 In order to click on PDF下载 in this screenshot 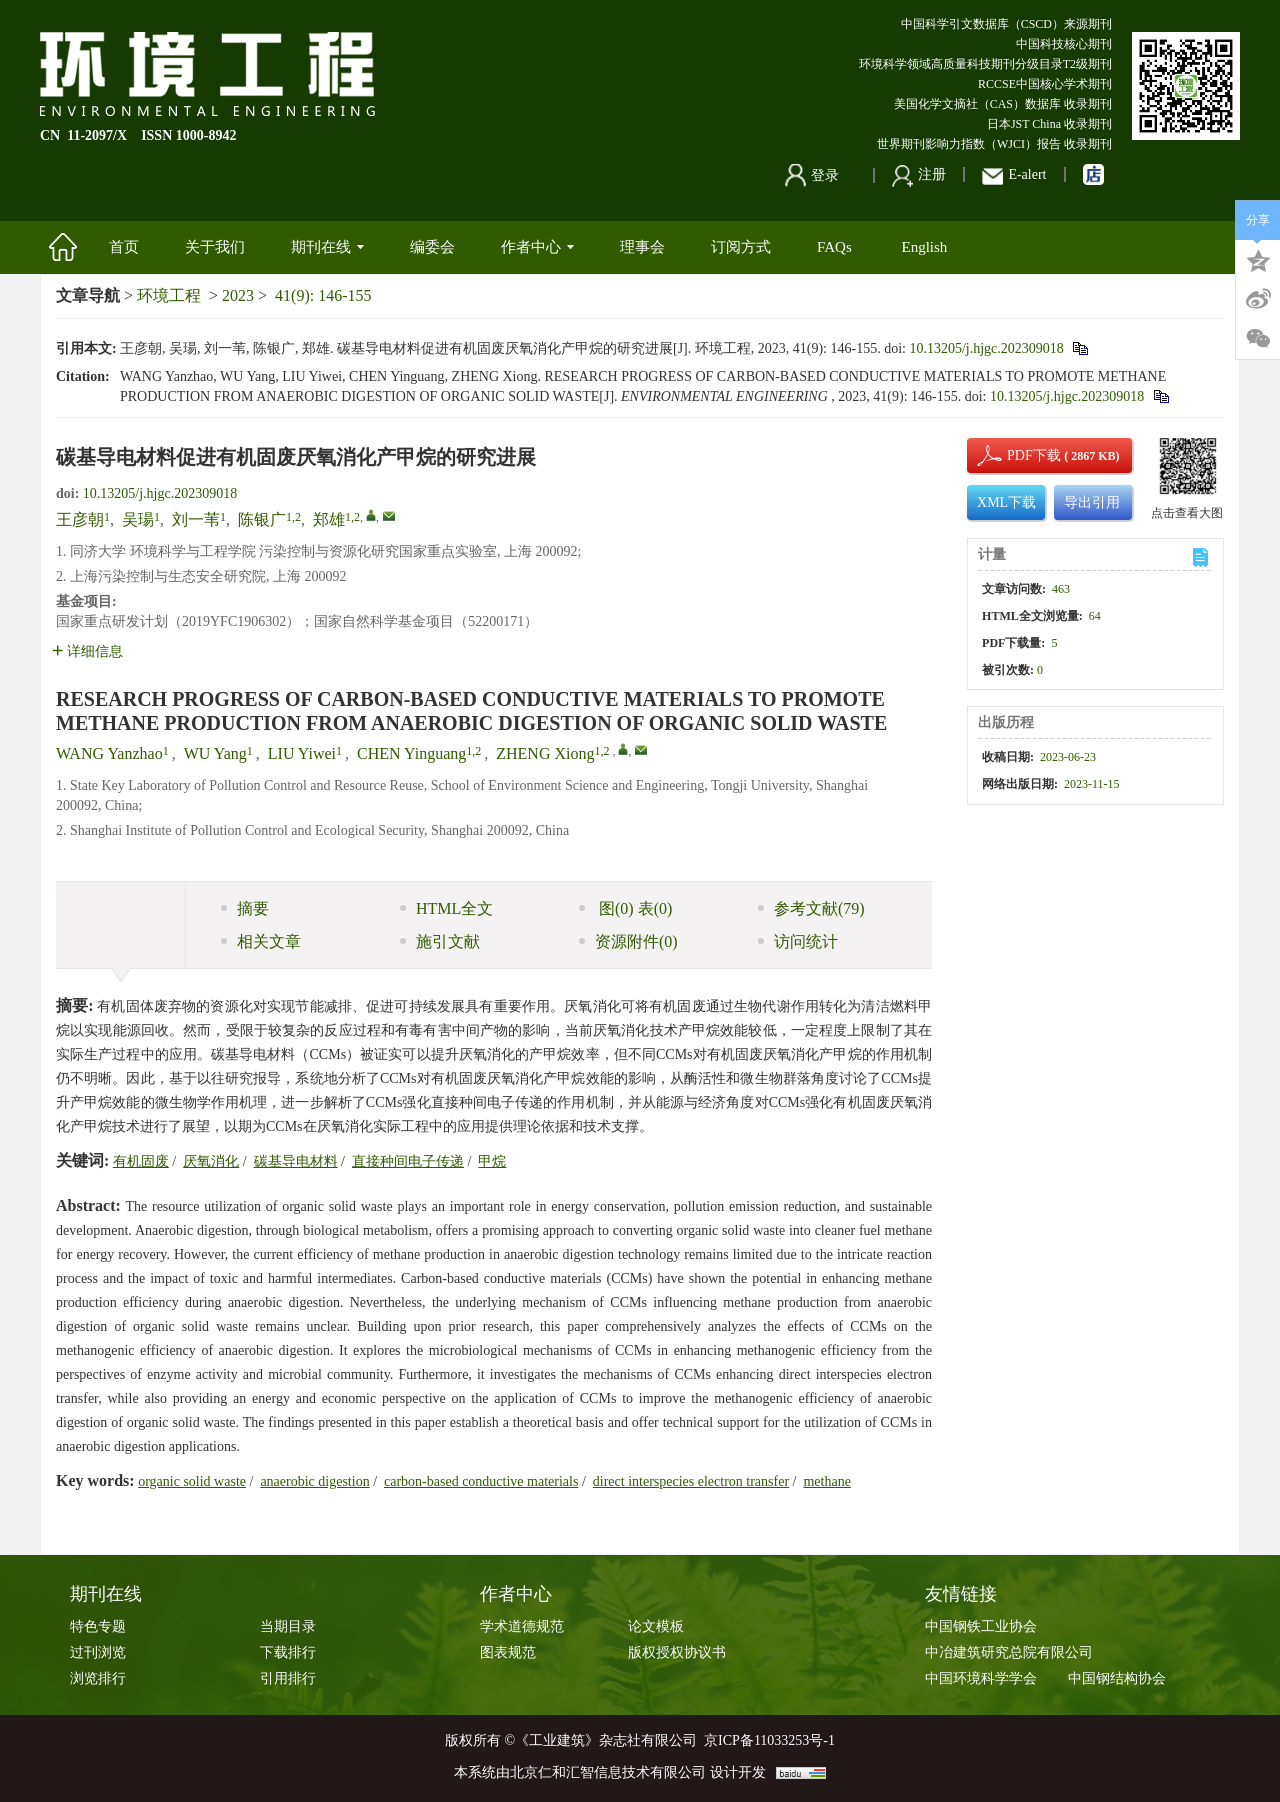, I will do `click(1017, 455)`.